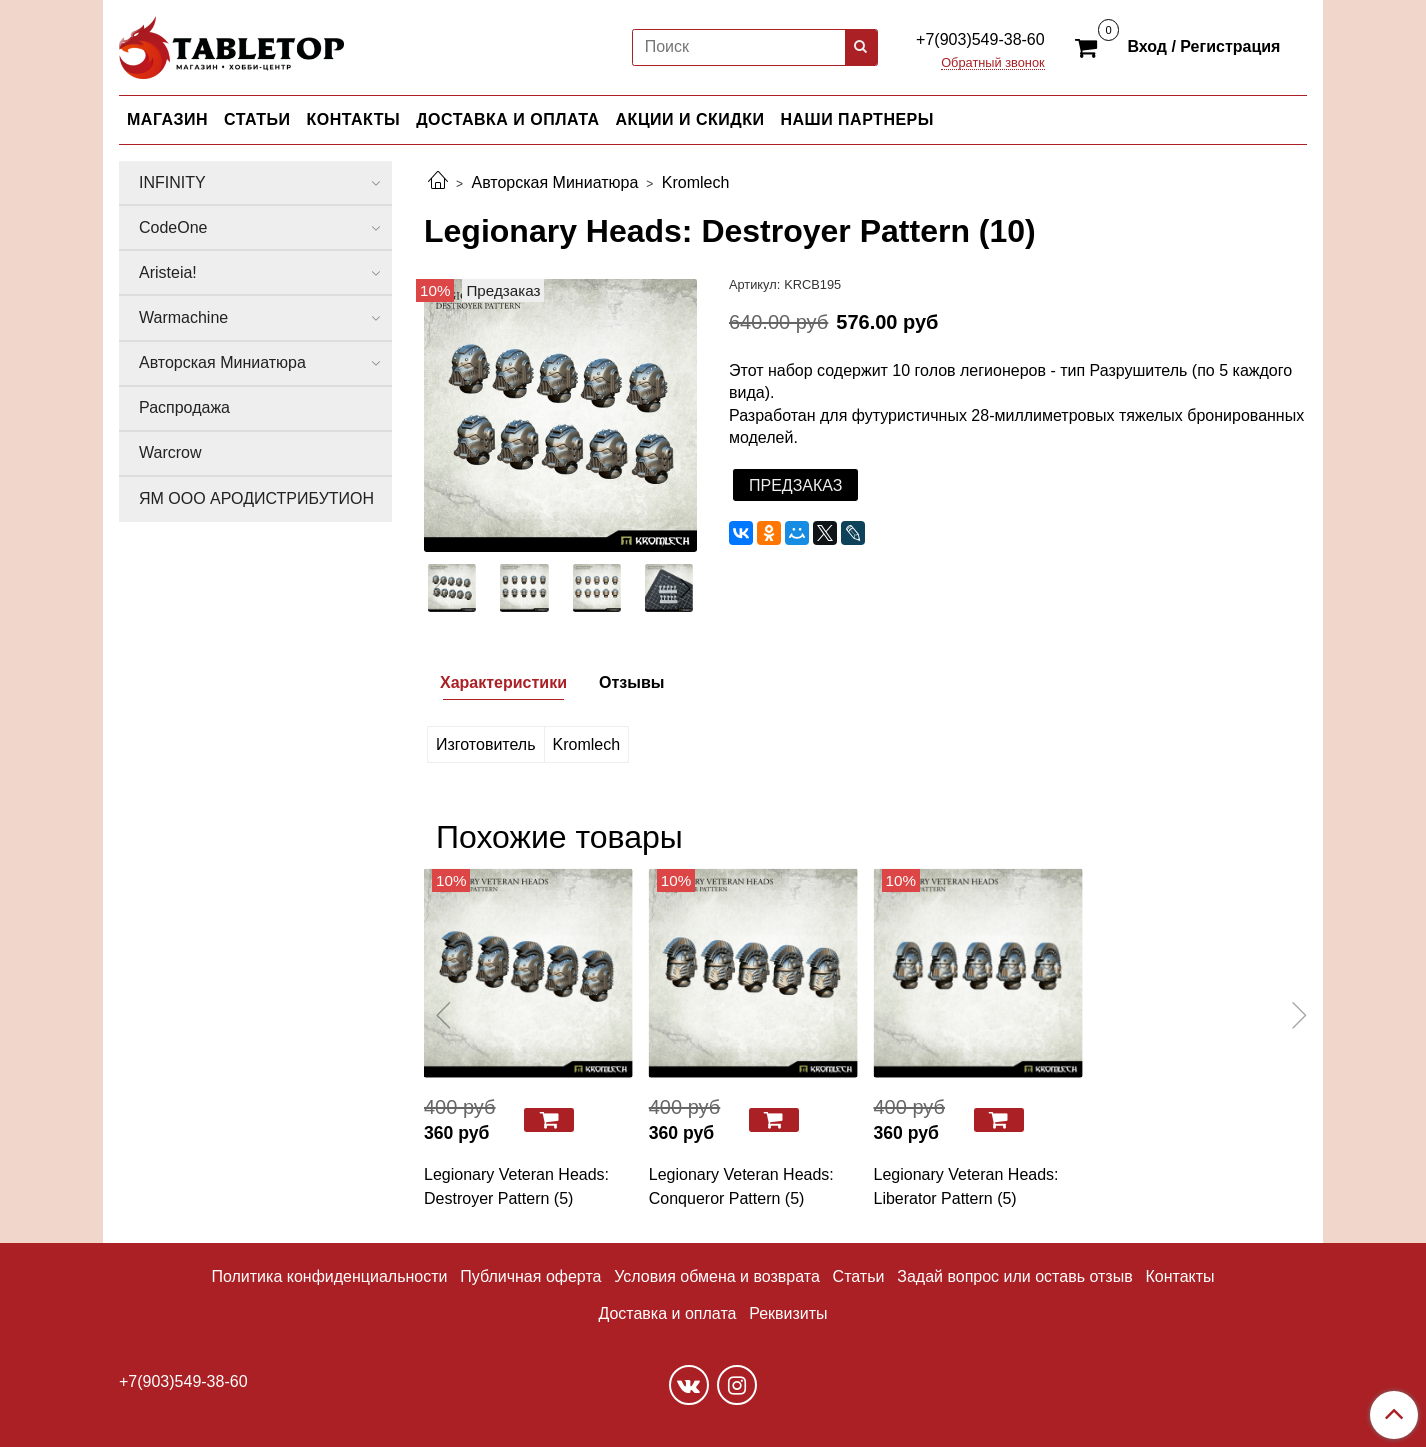  Describe the element at coordinates (856, 119) in the screenshot. I see `НАШИ ПАРТНЕРЫ` at that location.